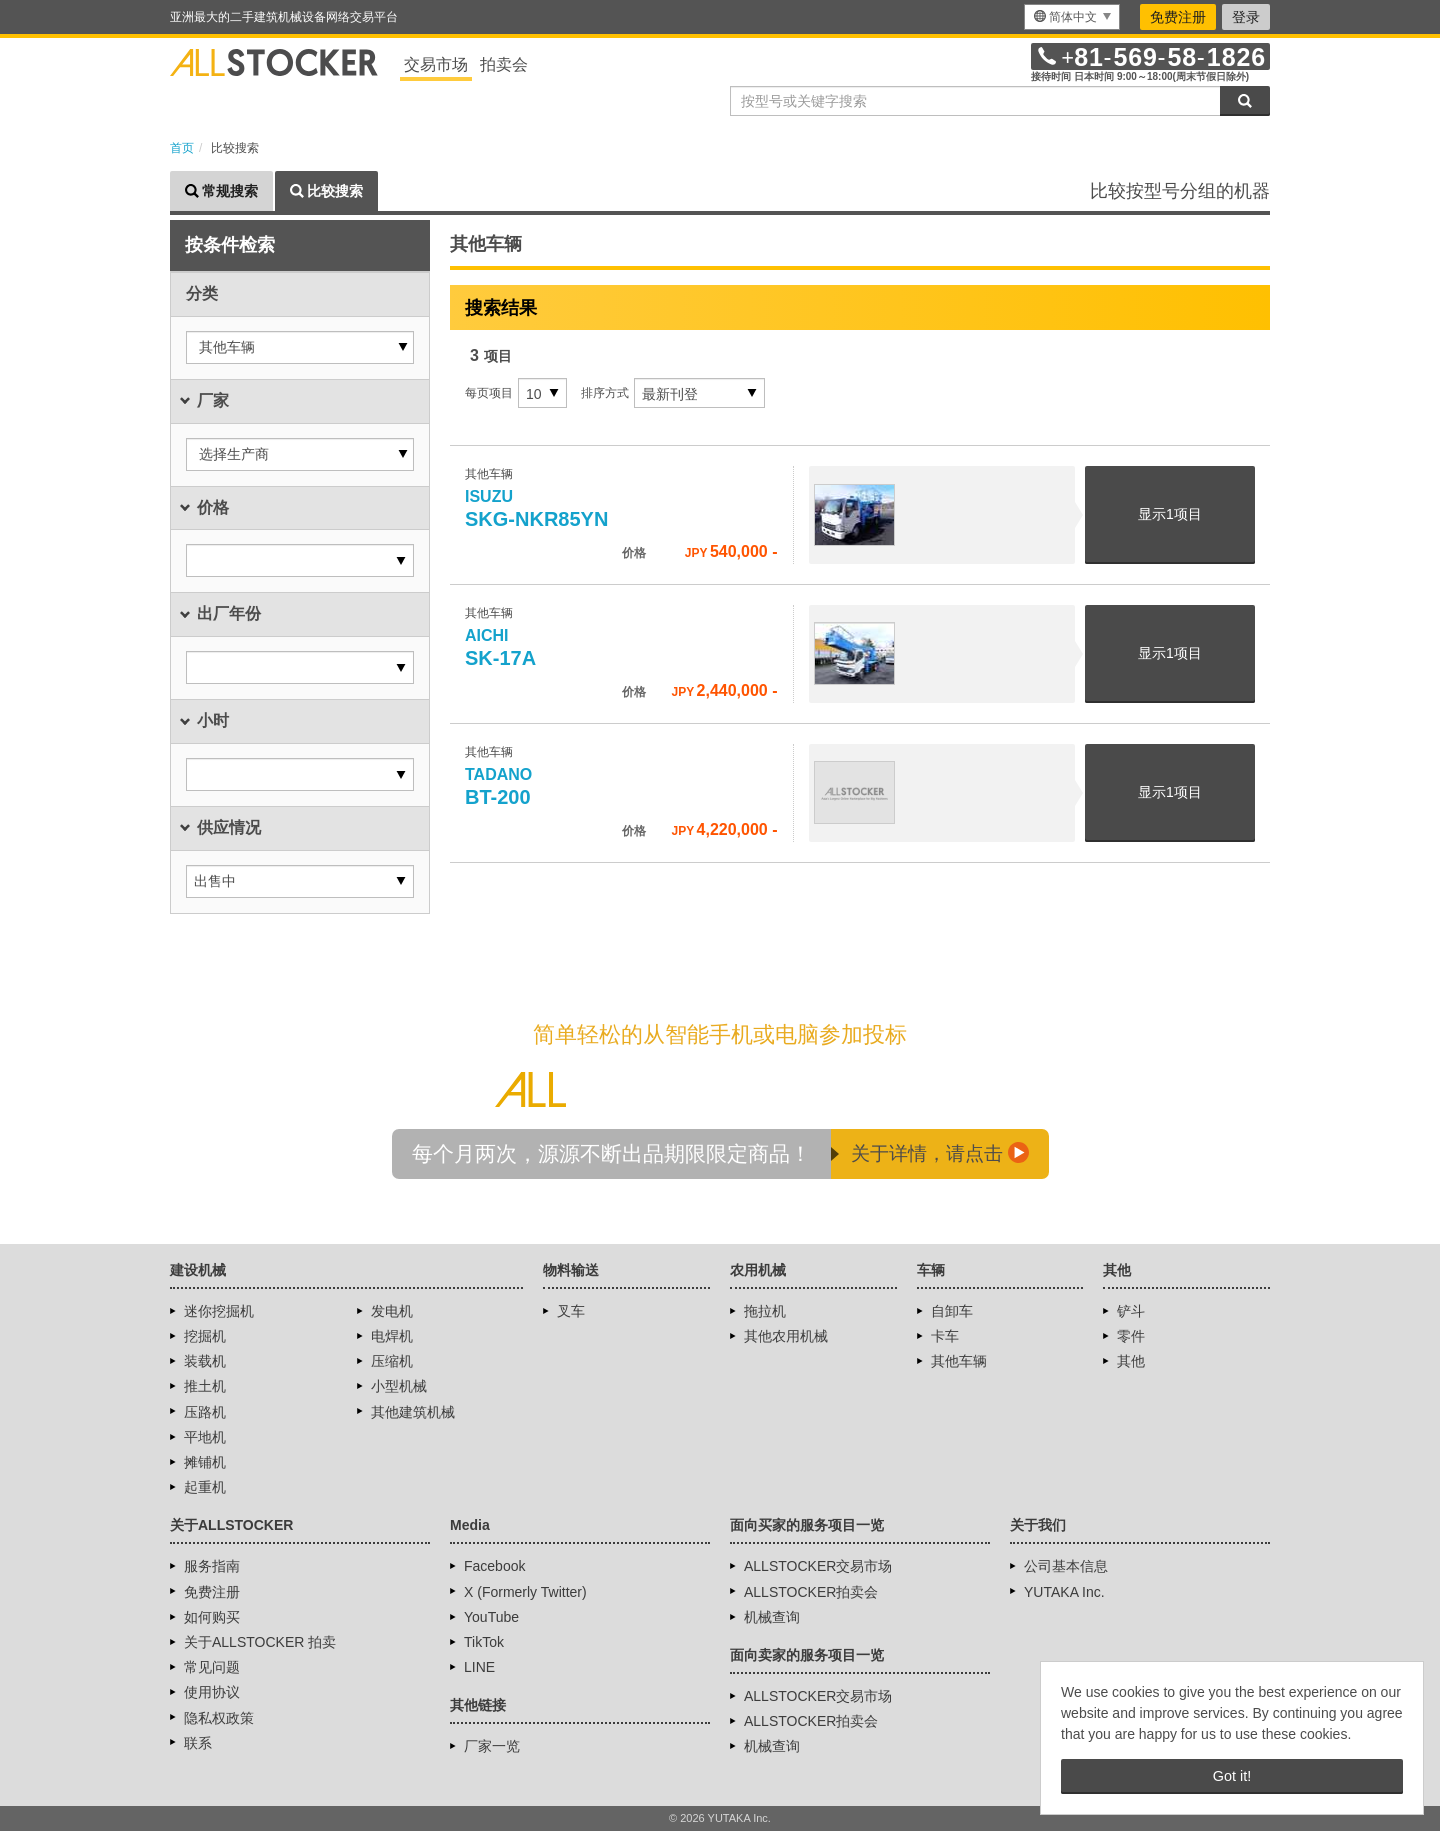  Describe the element at coordinates (413, 1412) in the screenshot. I see `其他建筑机械` at that location.